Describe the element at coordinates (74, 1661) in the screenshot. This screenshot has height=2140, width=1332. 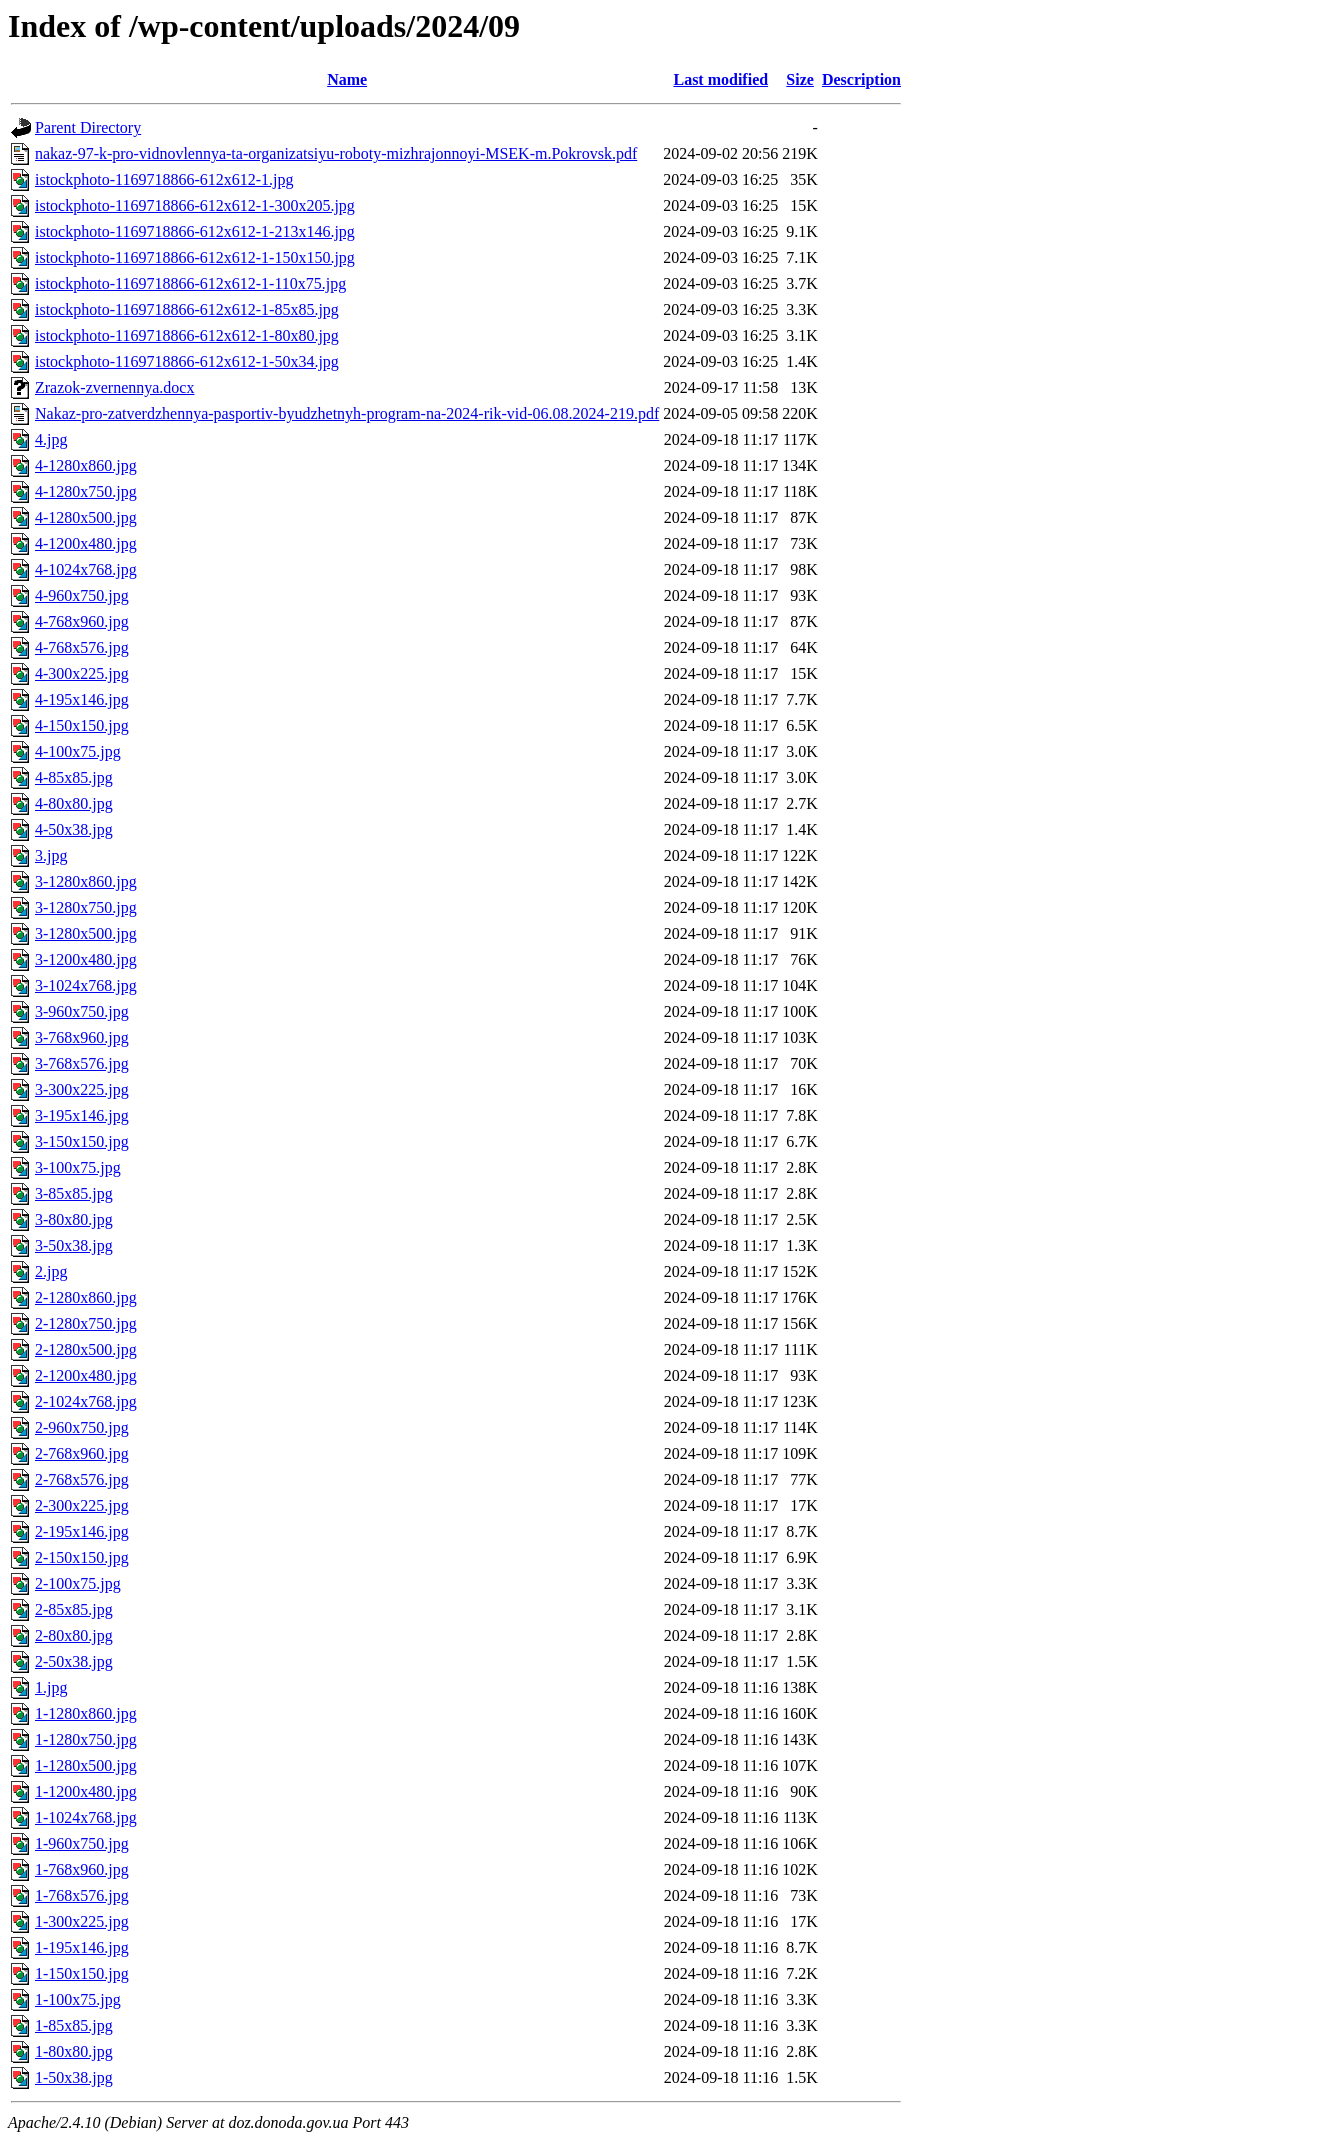
I see `2-50x38.jpg` at that location.